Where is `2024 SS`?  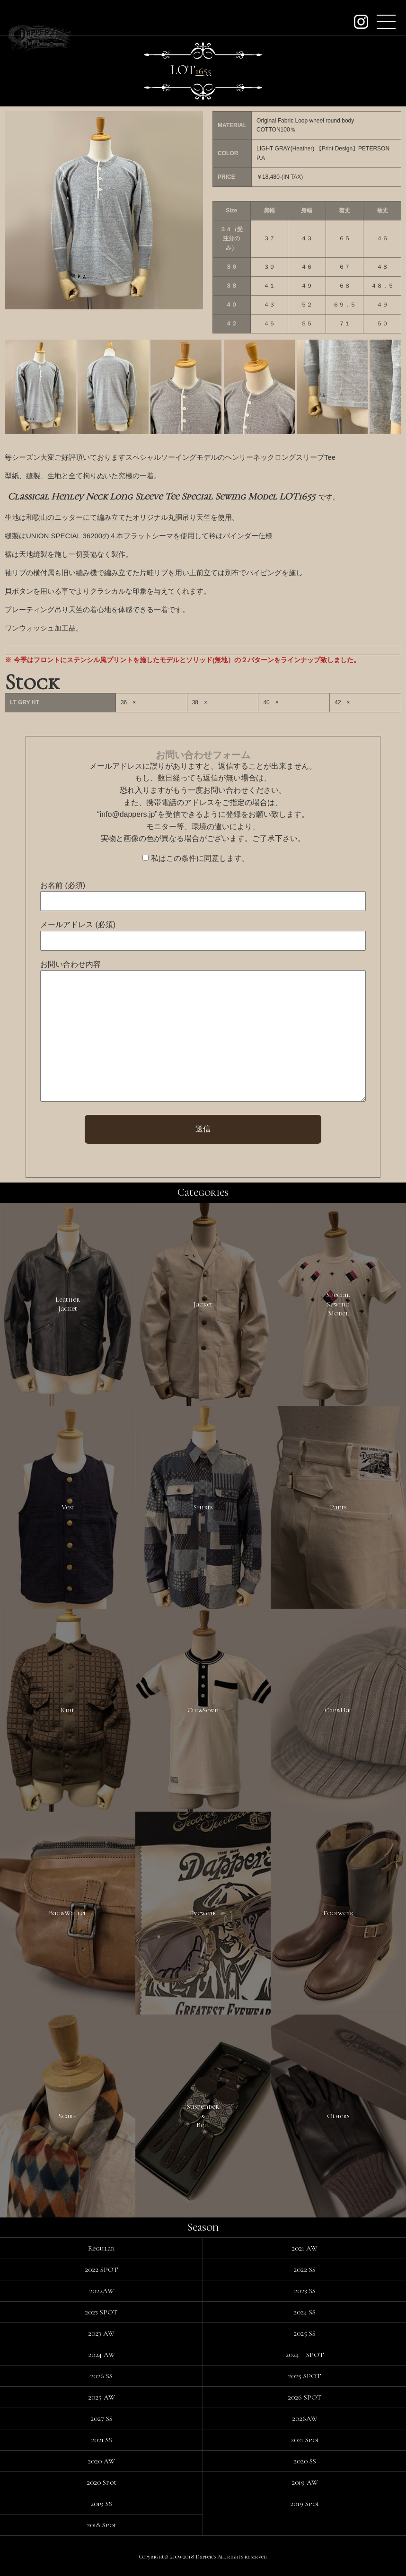 2024 SS is located at coordinates (304, 2312).